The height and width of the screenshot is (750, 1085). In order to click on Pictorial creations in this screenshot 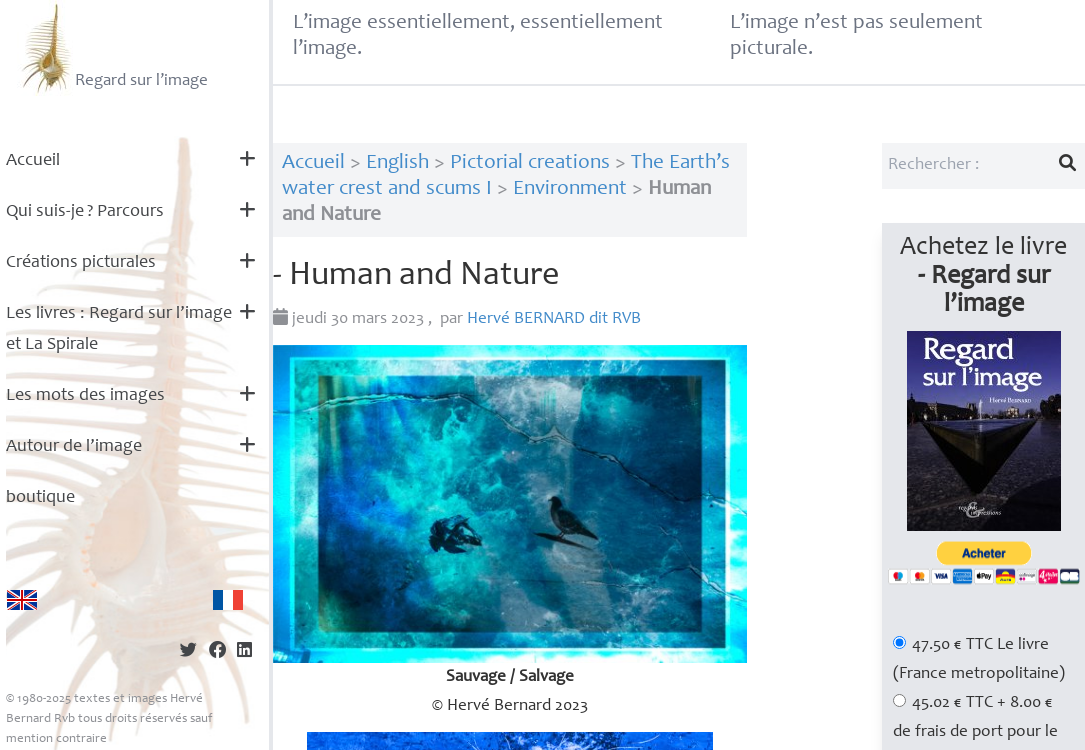, I will do `click(530, 163)`.